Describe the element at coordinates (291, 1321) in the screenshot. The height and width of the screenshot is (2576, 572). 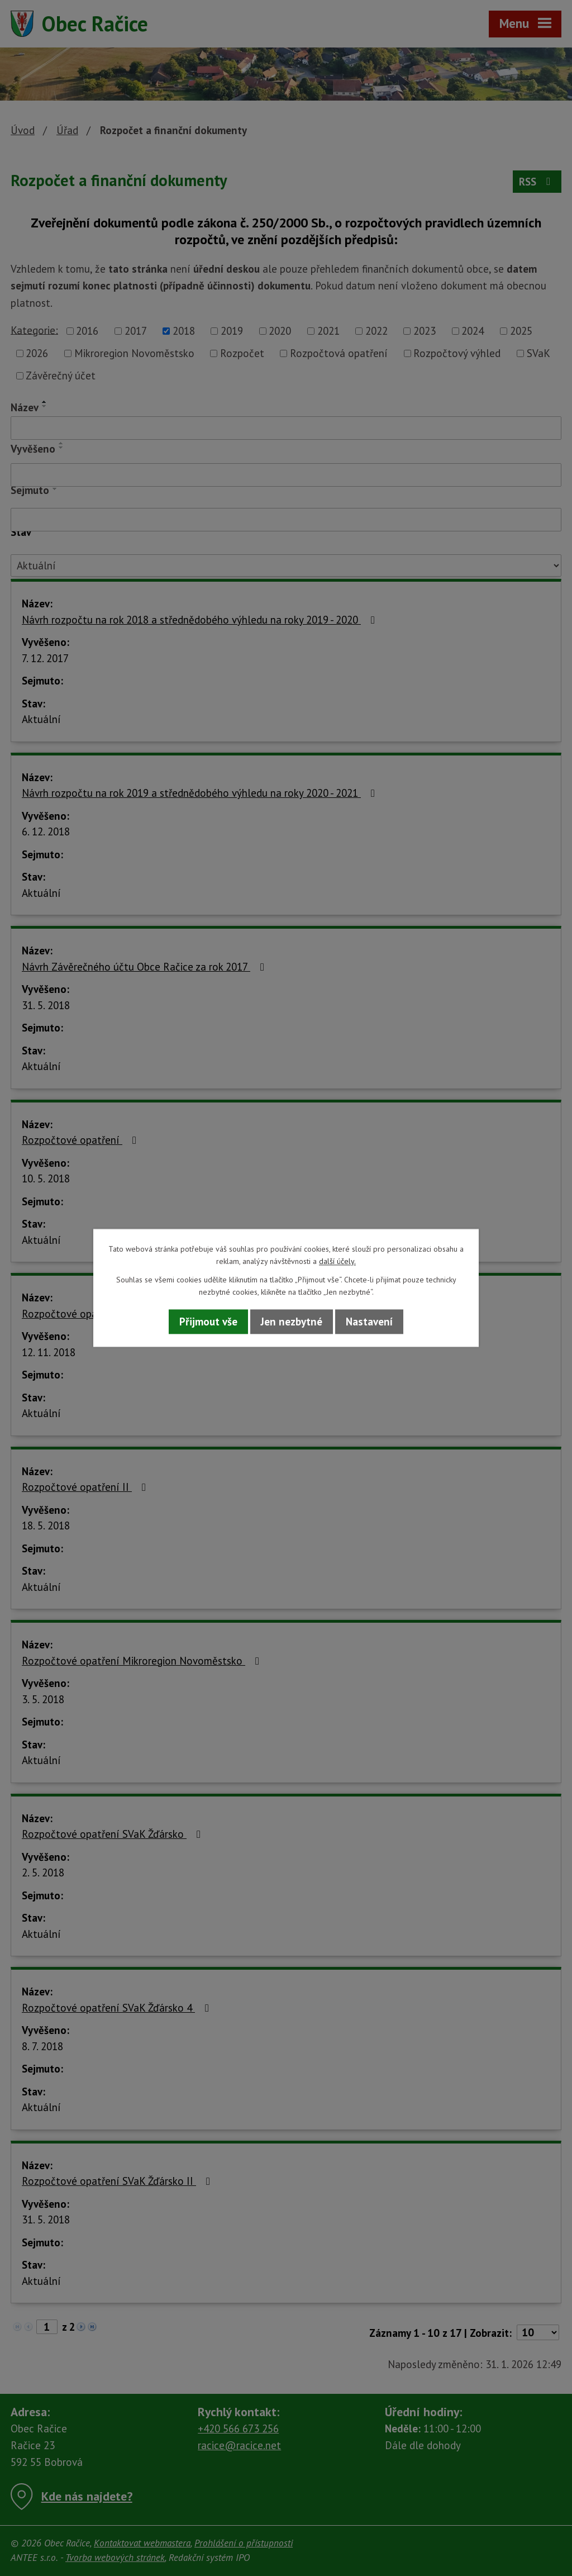
I see `Jen nezbytné` at that location.